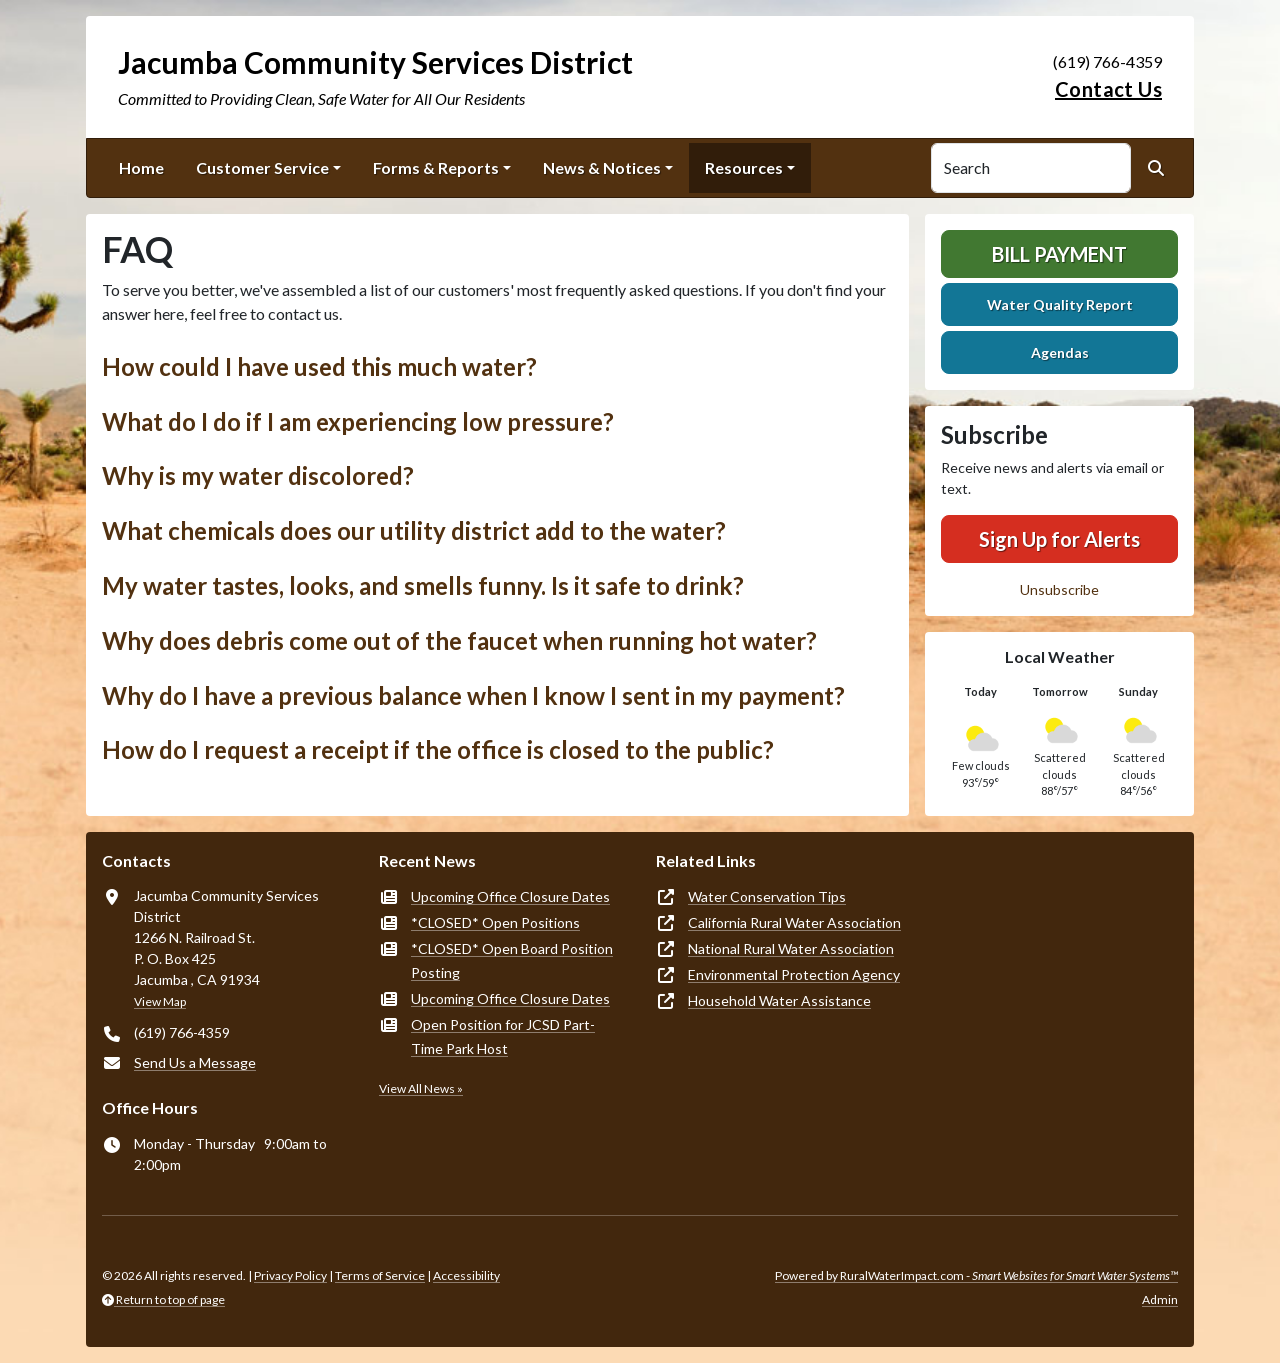 This screenshot has width=1280, height=1363. I want to click on Privacy Policy, so click(290, 1275).